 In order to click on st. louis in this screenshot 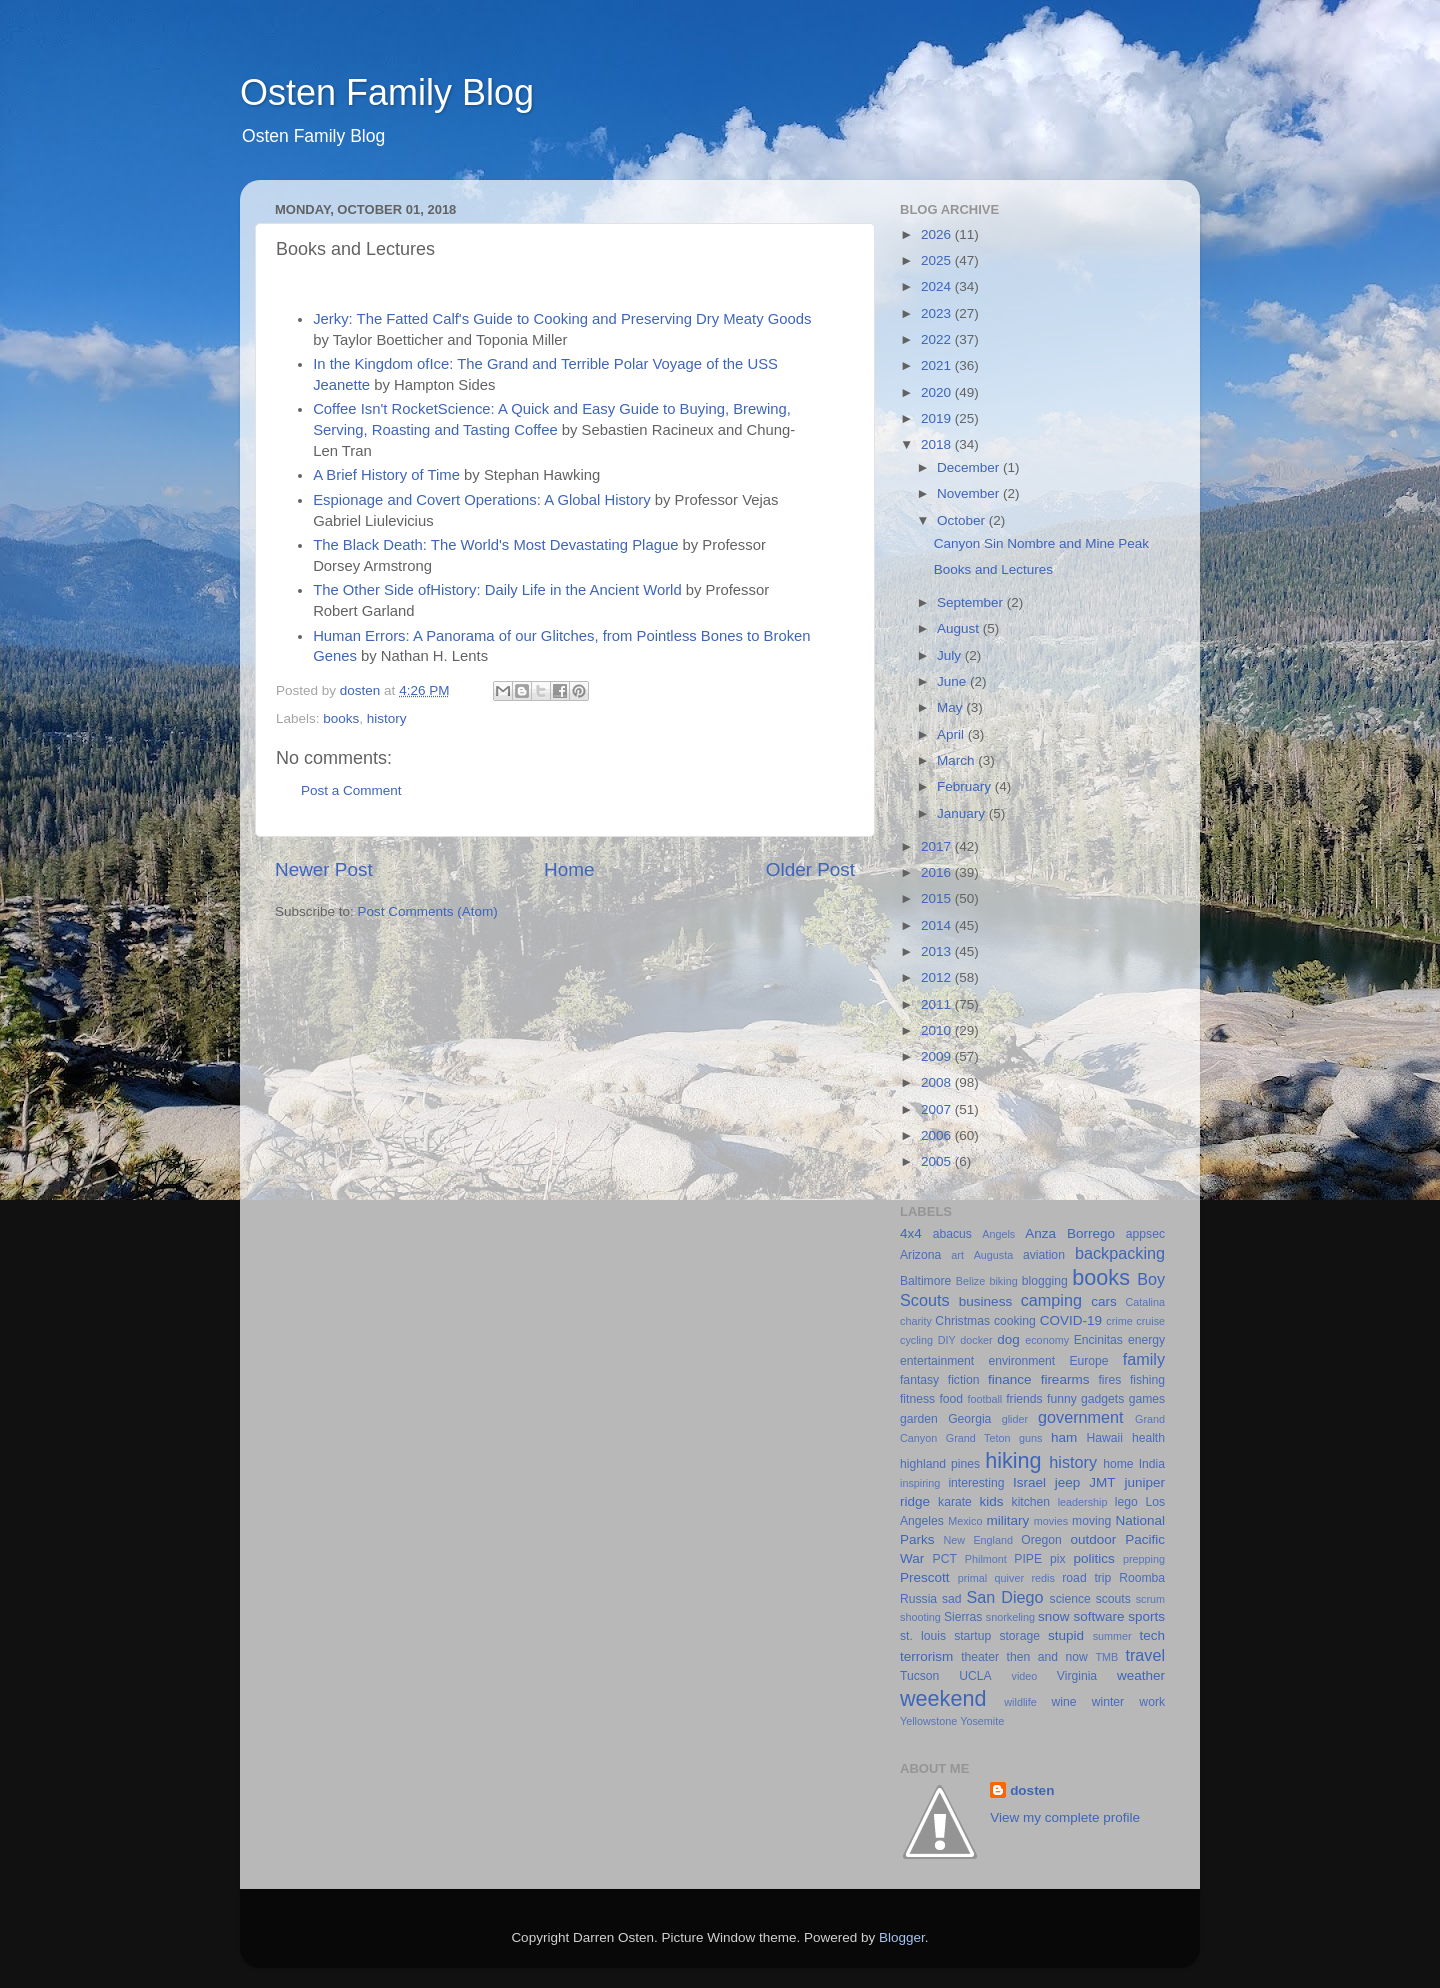, I will do `click(923, 1636)`.